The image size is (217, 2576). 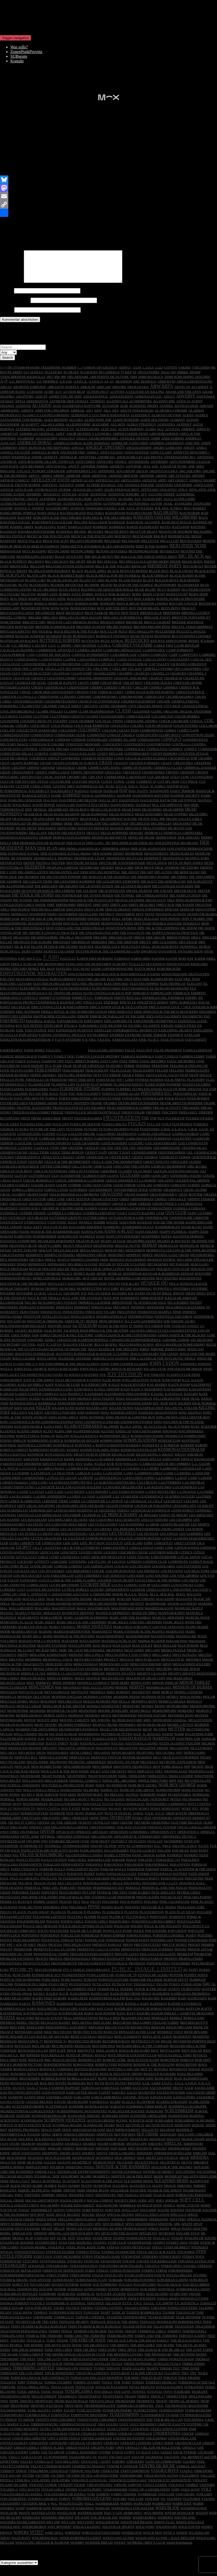 What do you see at coordinates (152, 2374) in the screenshot?
I see `TIGHTS` at bounding box center [152, 2374].